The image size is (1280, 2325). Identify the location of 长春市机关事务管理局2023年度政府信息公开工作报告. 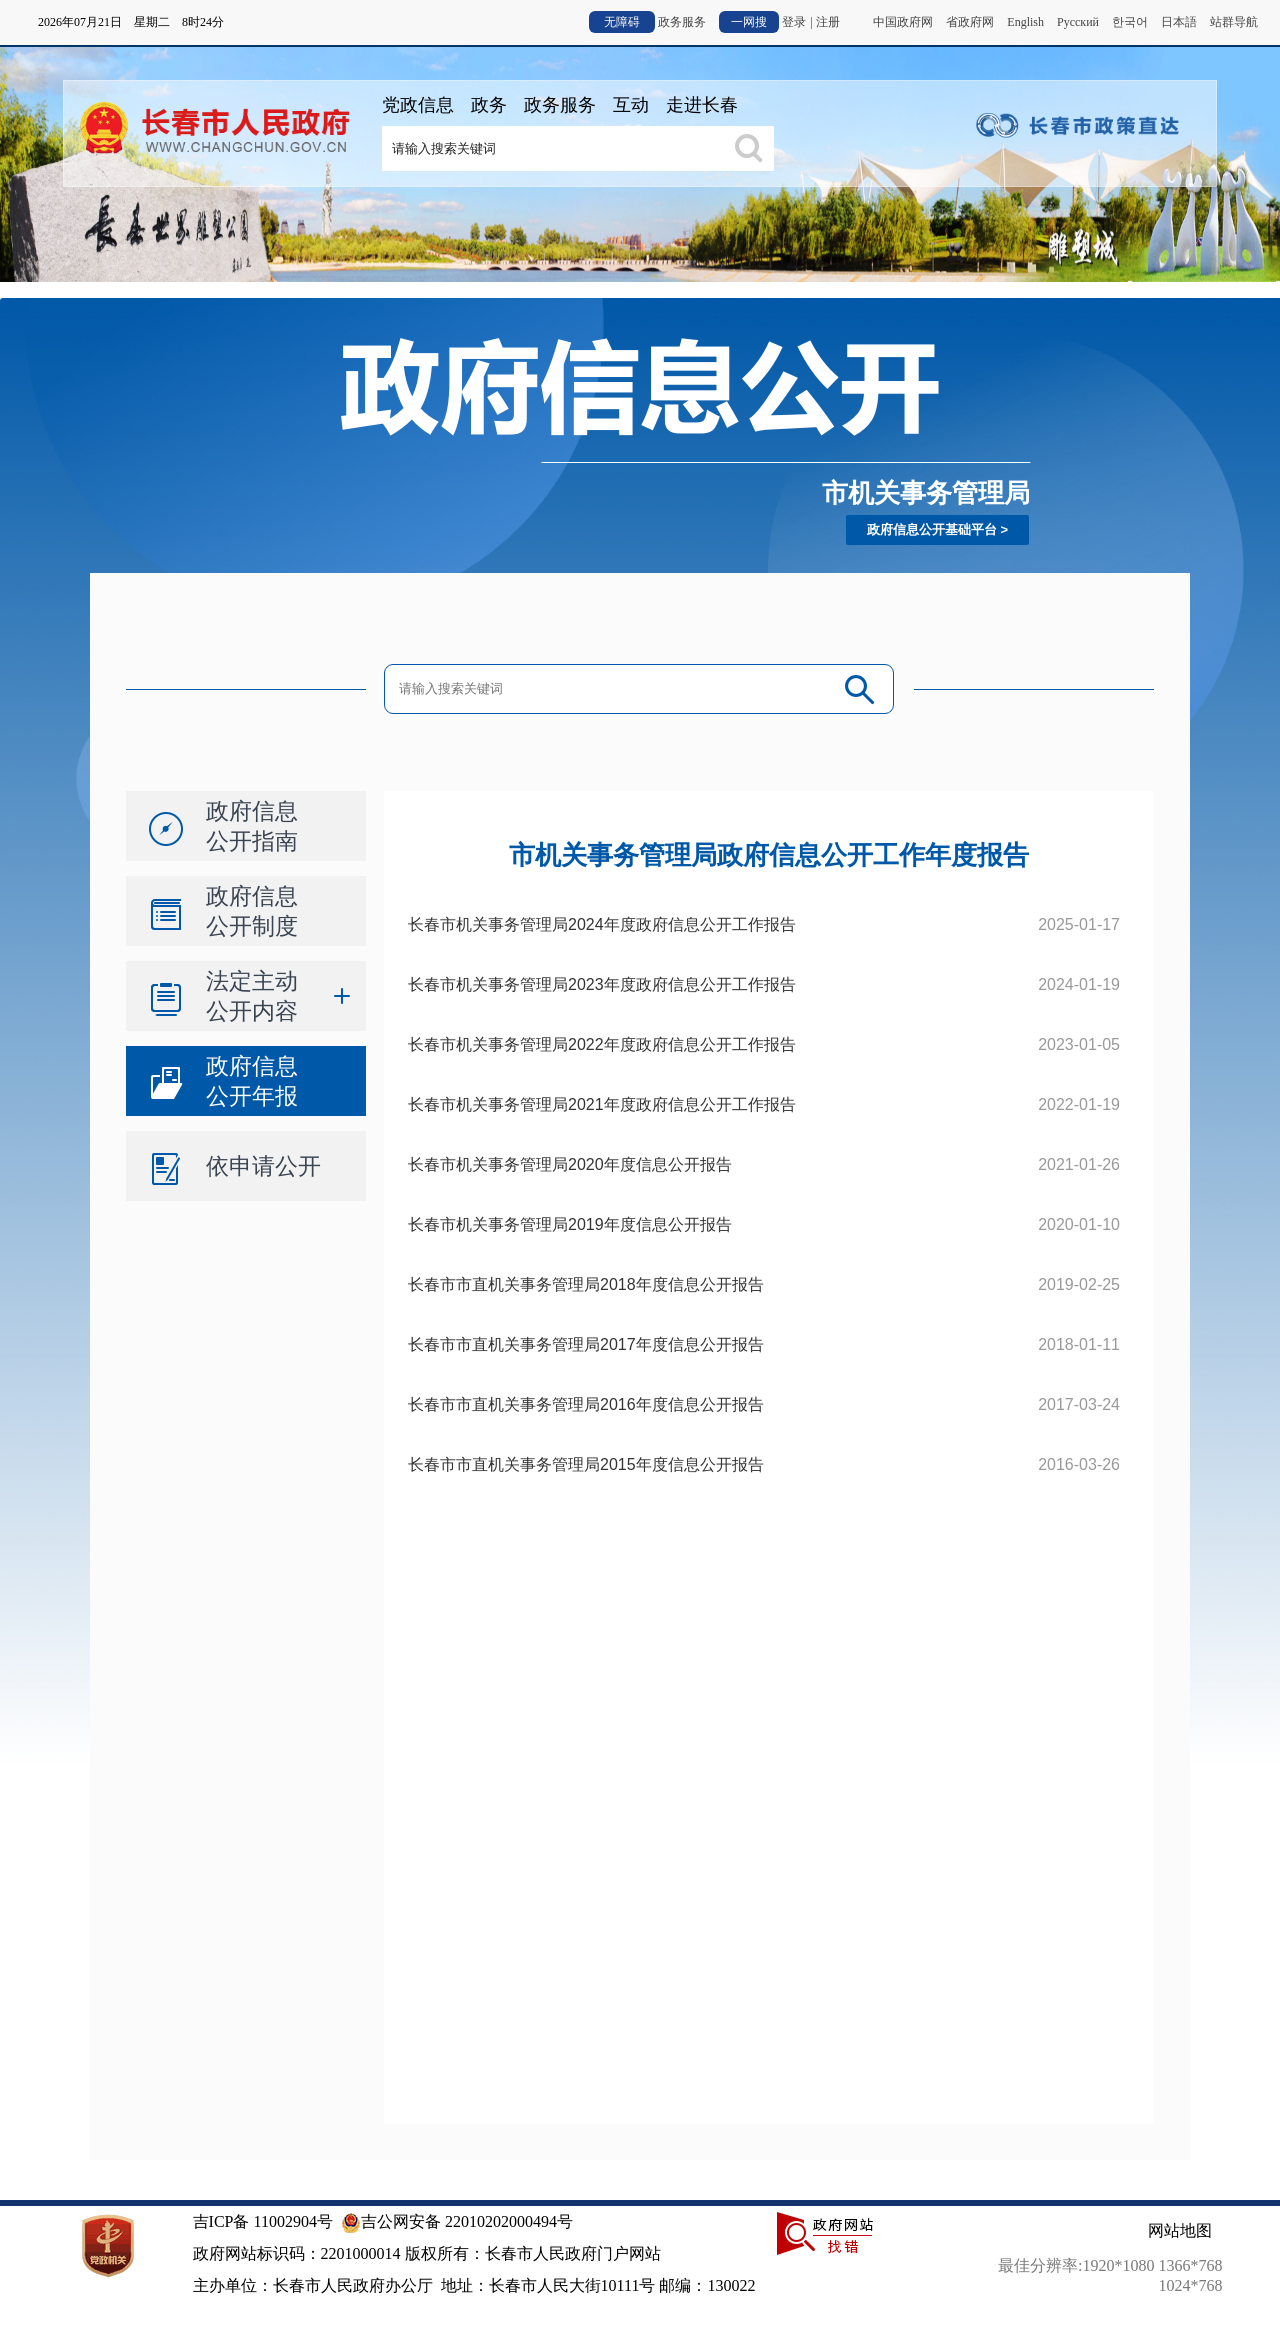
(602, 984).